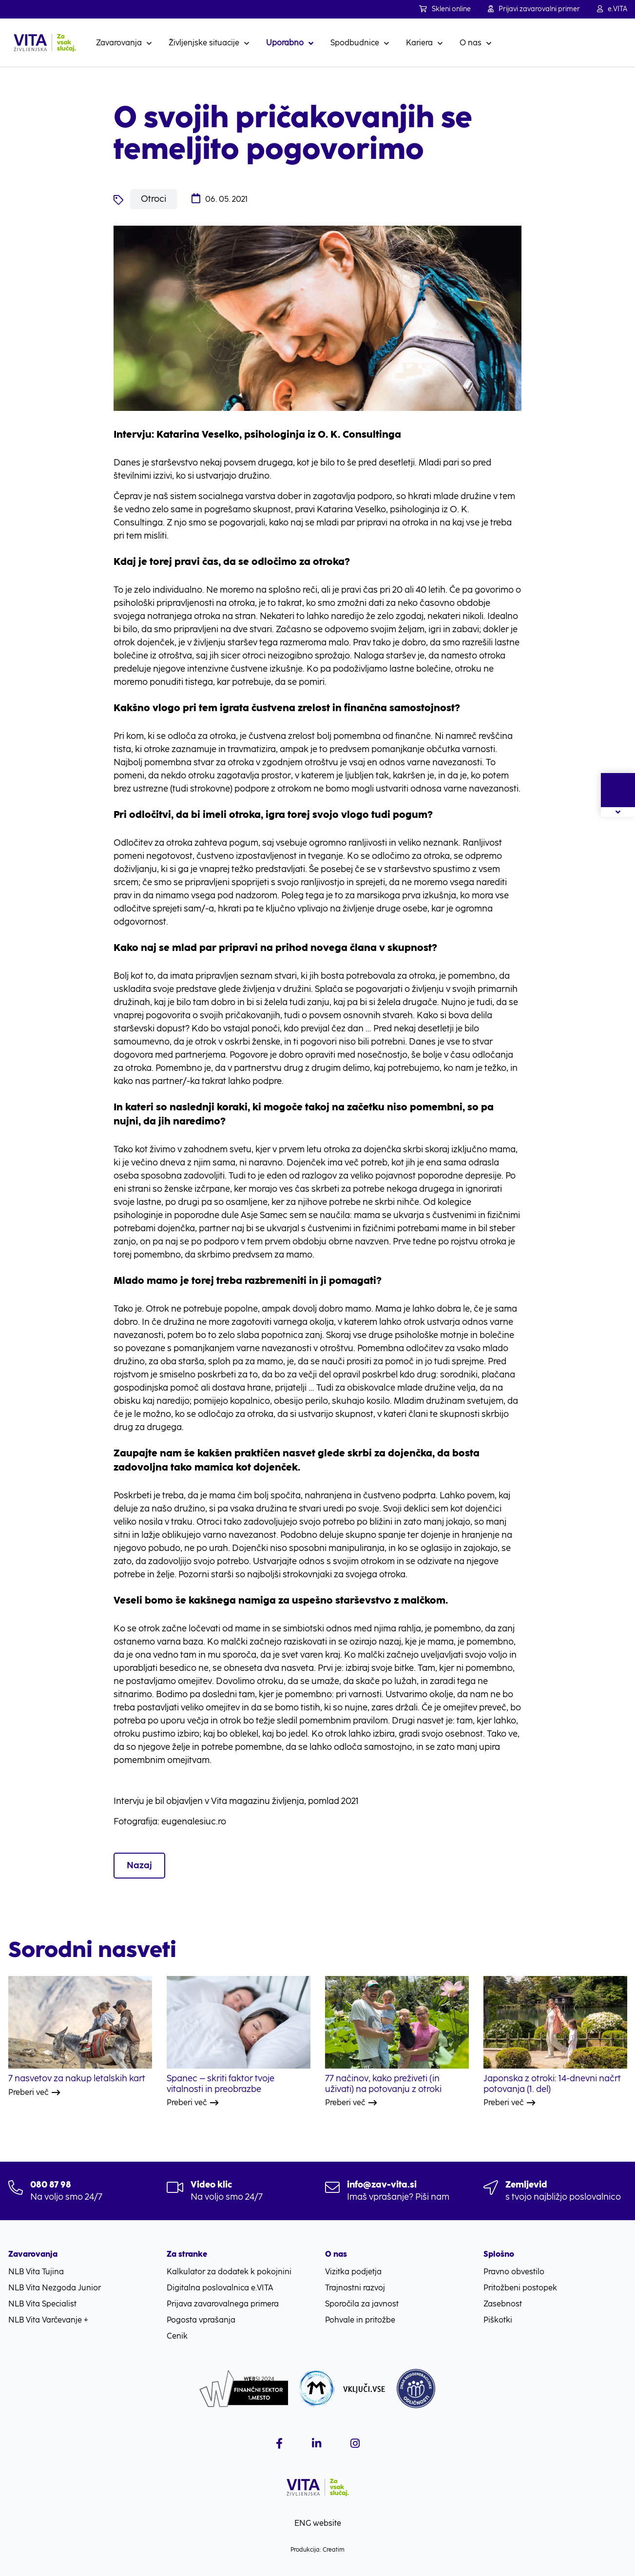 The height and width of the screenshot is (2576, 635). I want to click on Prijava zavarovalnega primera, so click(223, 2303).